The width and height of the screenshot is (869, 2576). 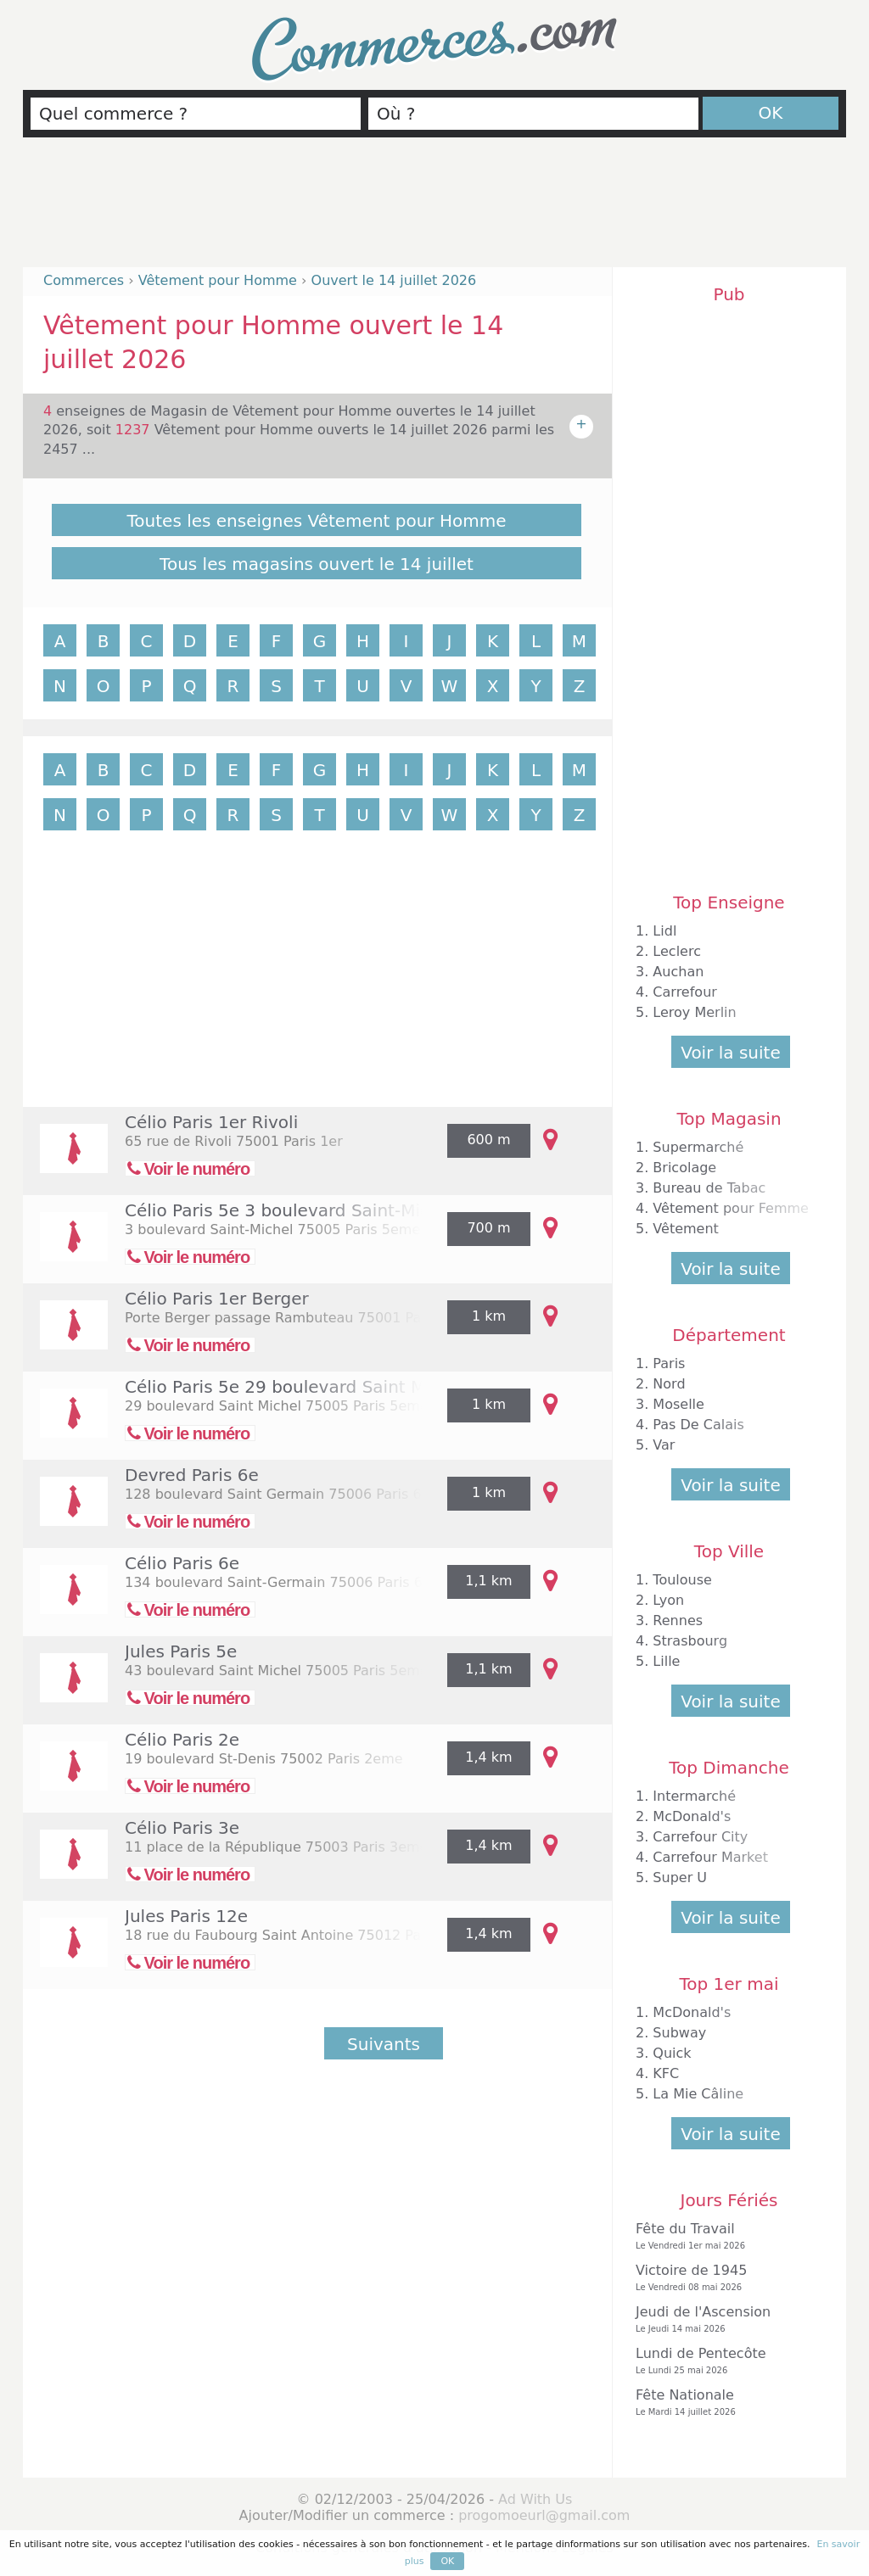 I want to click on Var, so click(x=664, y=1445).